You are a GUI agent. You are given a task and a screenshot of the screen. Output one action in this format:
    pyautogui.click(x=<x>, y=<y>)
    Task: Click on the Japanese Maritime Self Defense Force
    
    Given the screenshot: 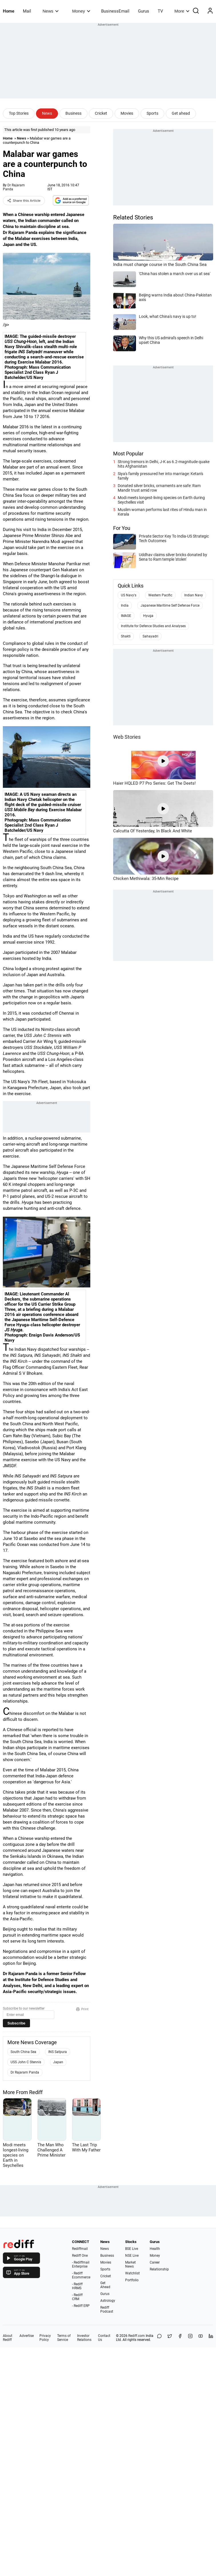 What is the action you would take?
    pyautogui.click(x=170, y=605)
    